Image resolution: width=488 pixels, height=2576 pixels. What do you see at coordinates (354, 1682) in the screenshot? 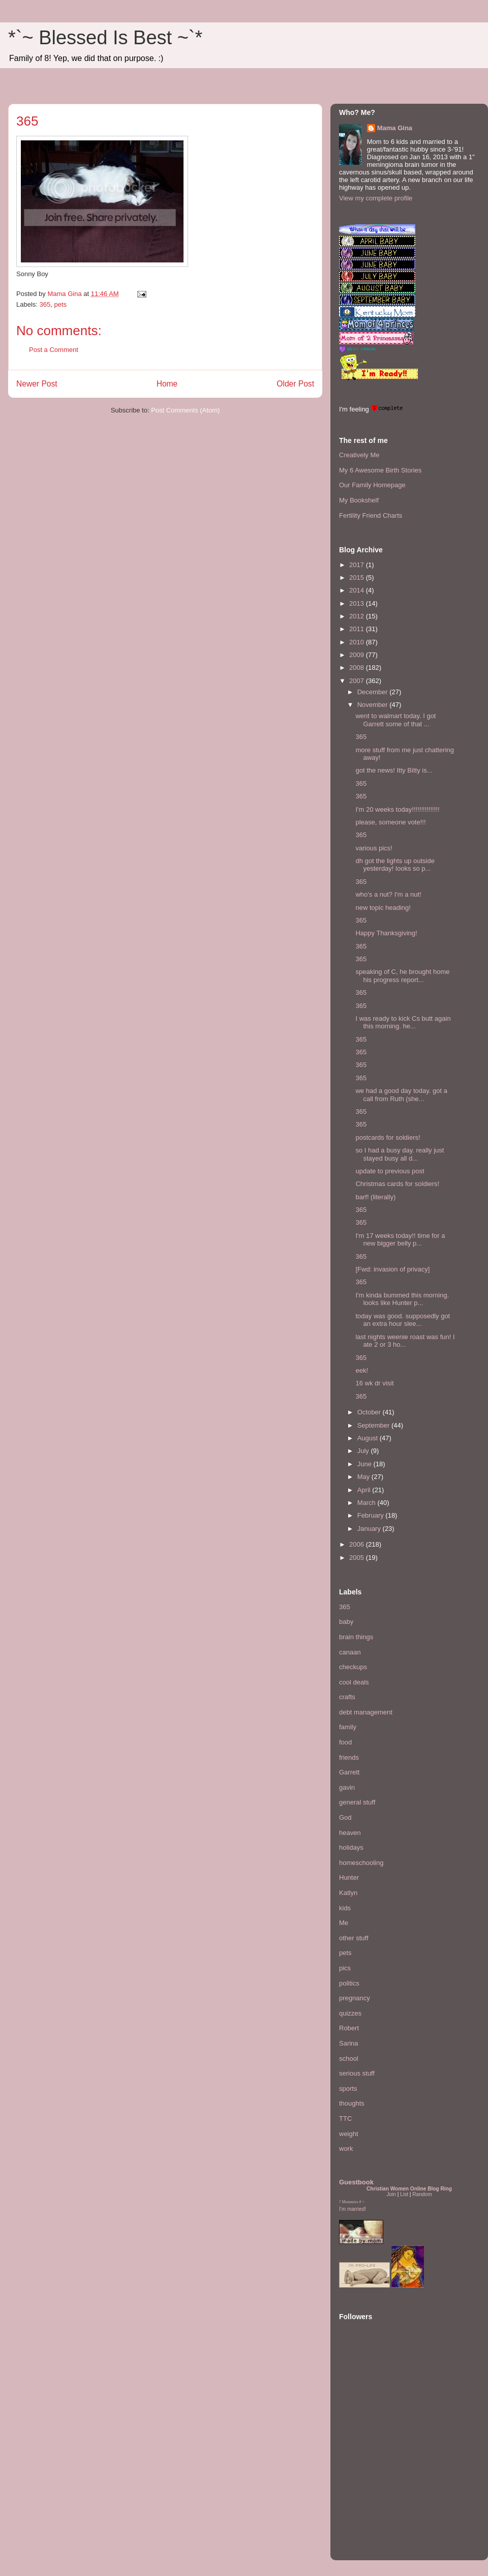
I see `cool deals` at bounding box center [354, 1682].